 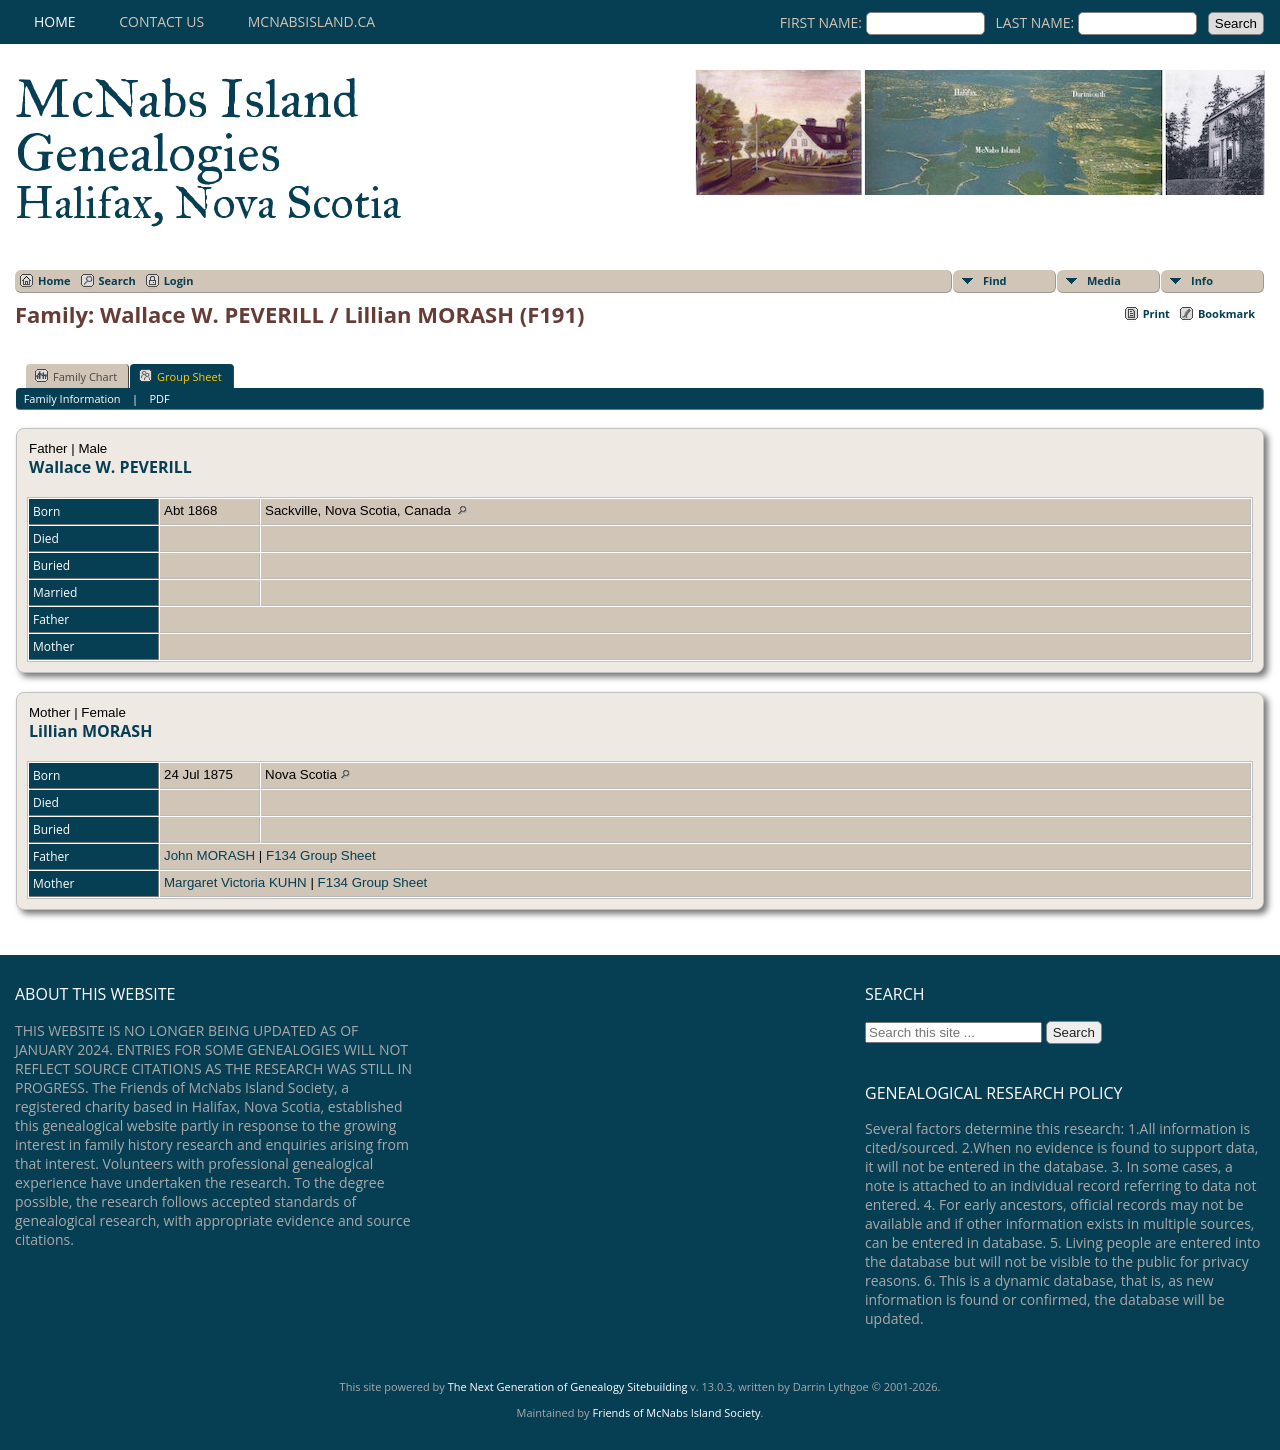 What do you see at coordinates (55, 21) in the screenshot?
I see `Home` at bounding box center [55, 21].